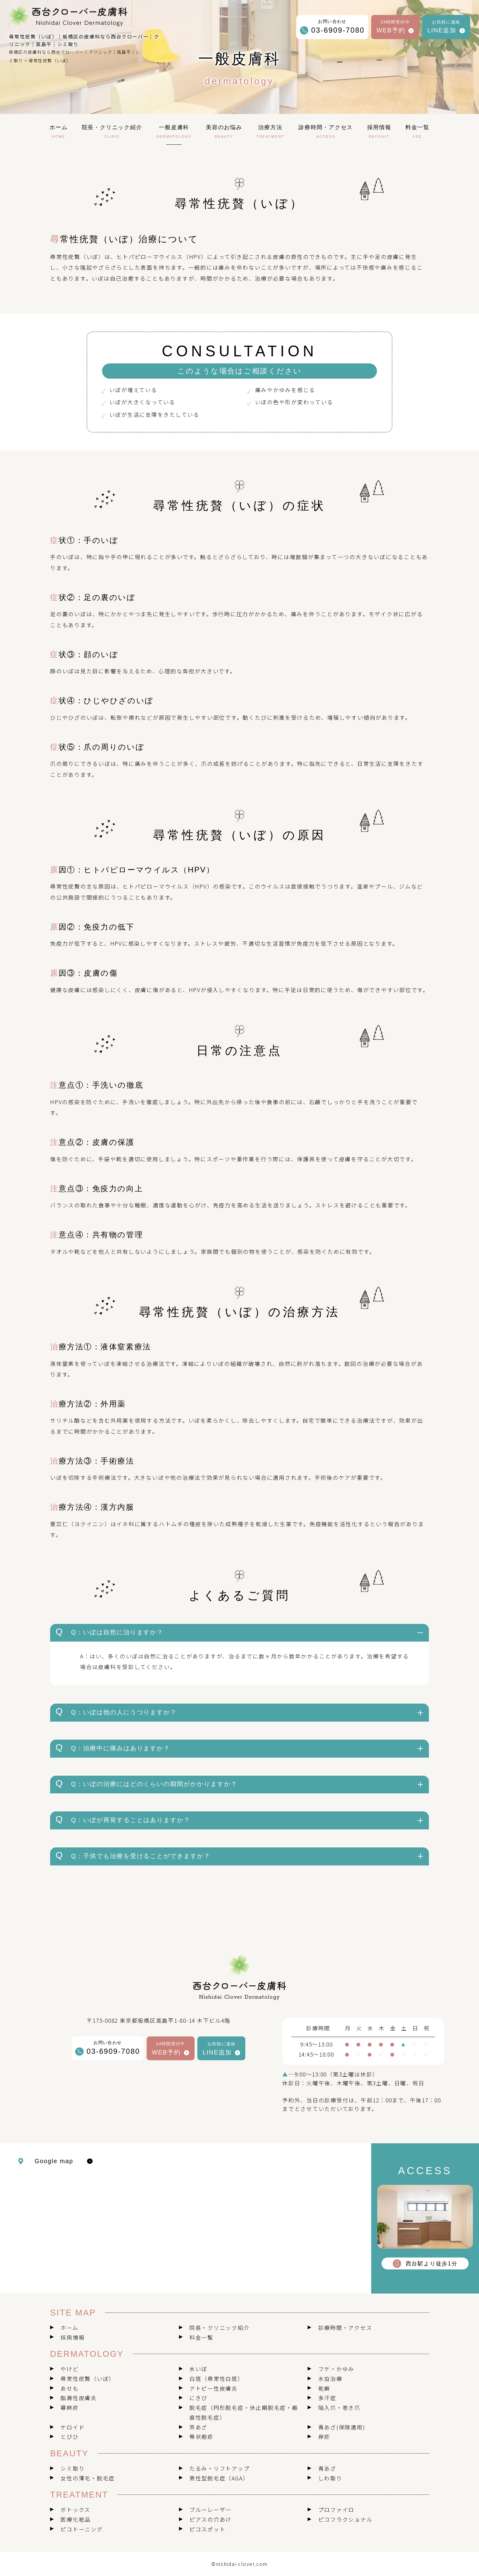 The height and width of the screenshot is (2576, 479). I want to click on にきび, so click(198, 2398).